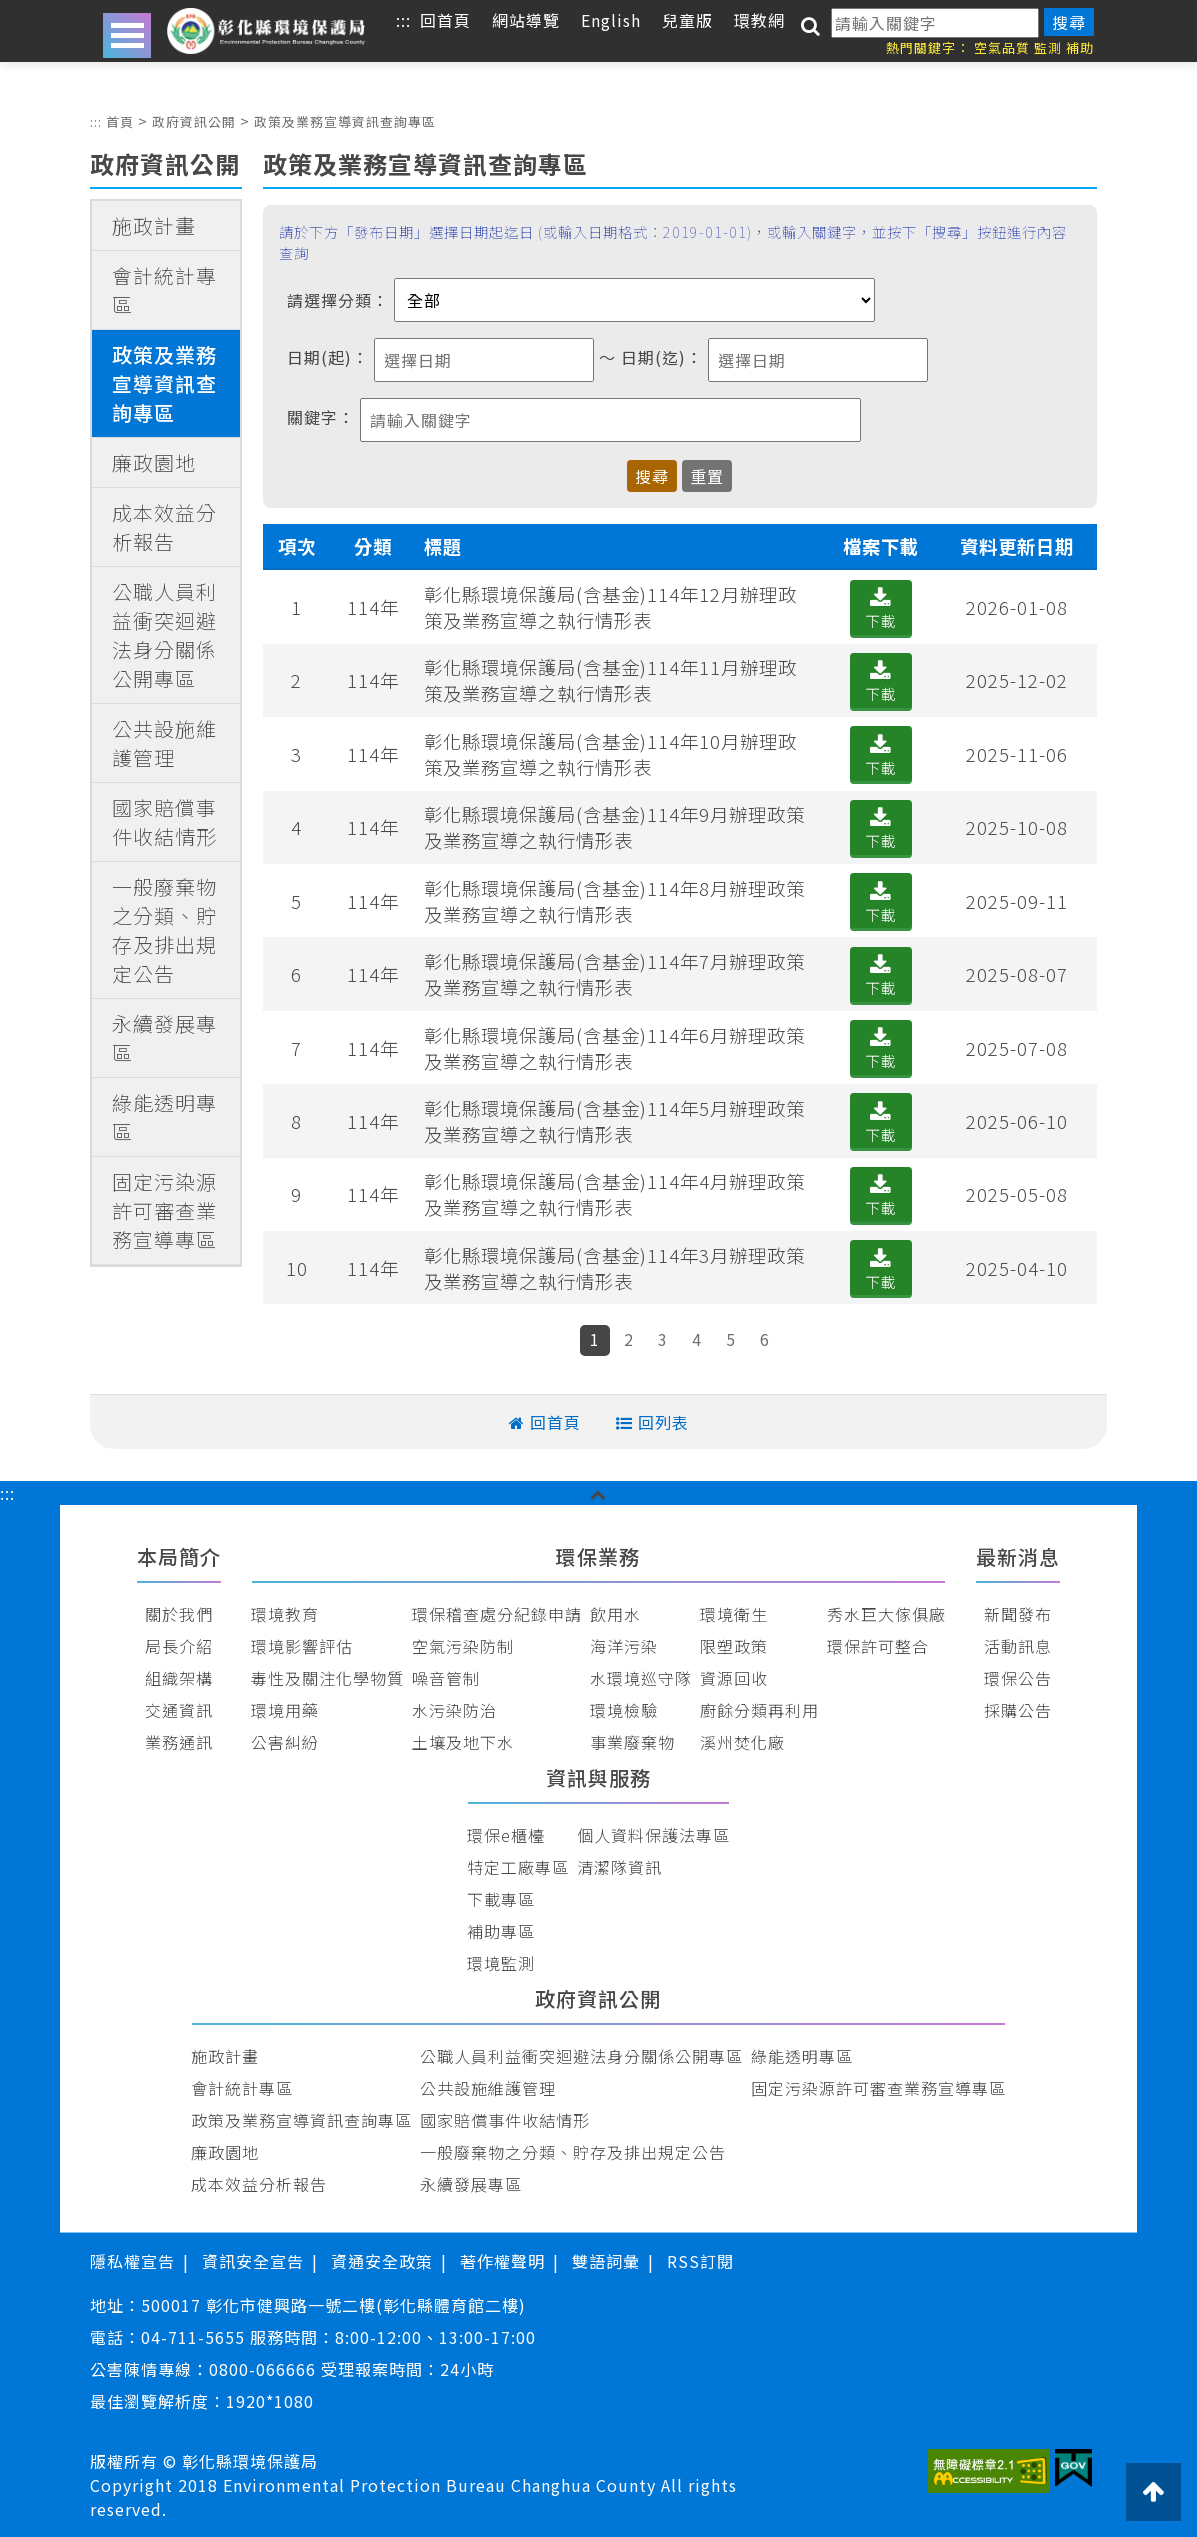 The height and width of the screenshot is (2537, 1197). What do you see at coordinates (742, 1742) in the screenshot?
I see `溪州焚化廠` at bounding box center [742, 1742].